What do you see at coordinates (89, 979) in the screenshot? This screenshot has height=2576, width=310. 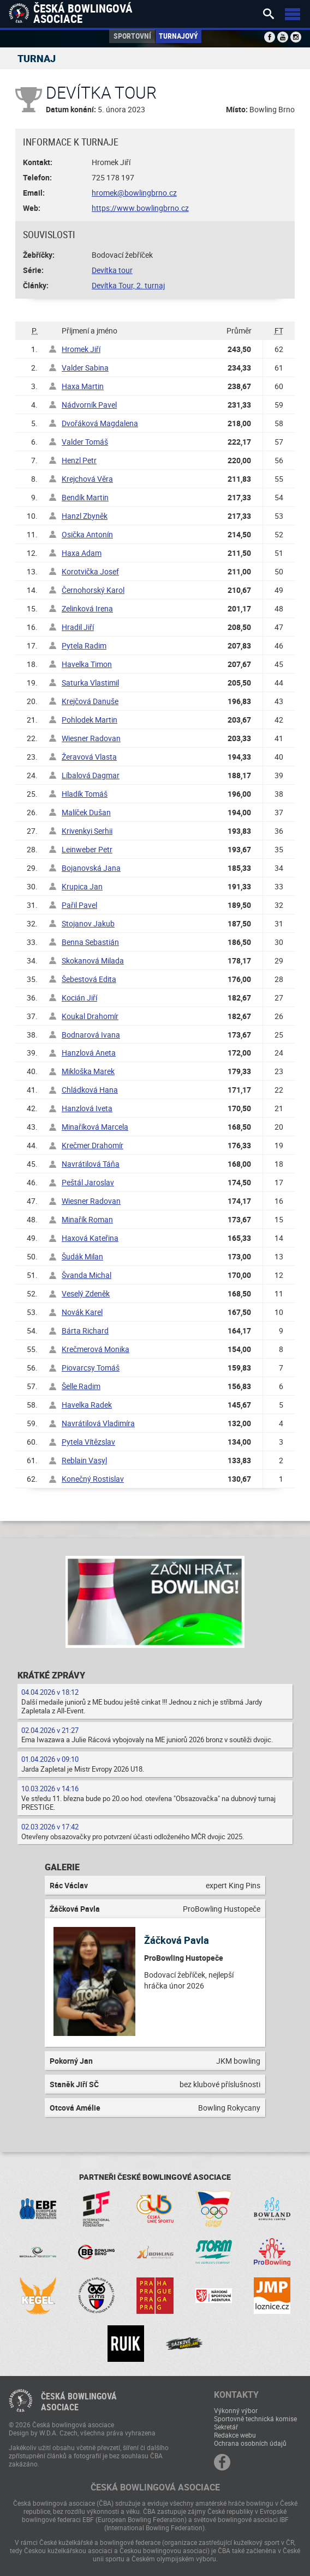 I see `Šebestová Edita` at bounding box center [89, 979].